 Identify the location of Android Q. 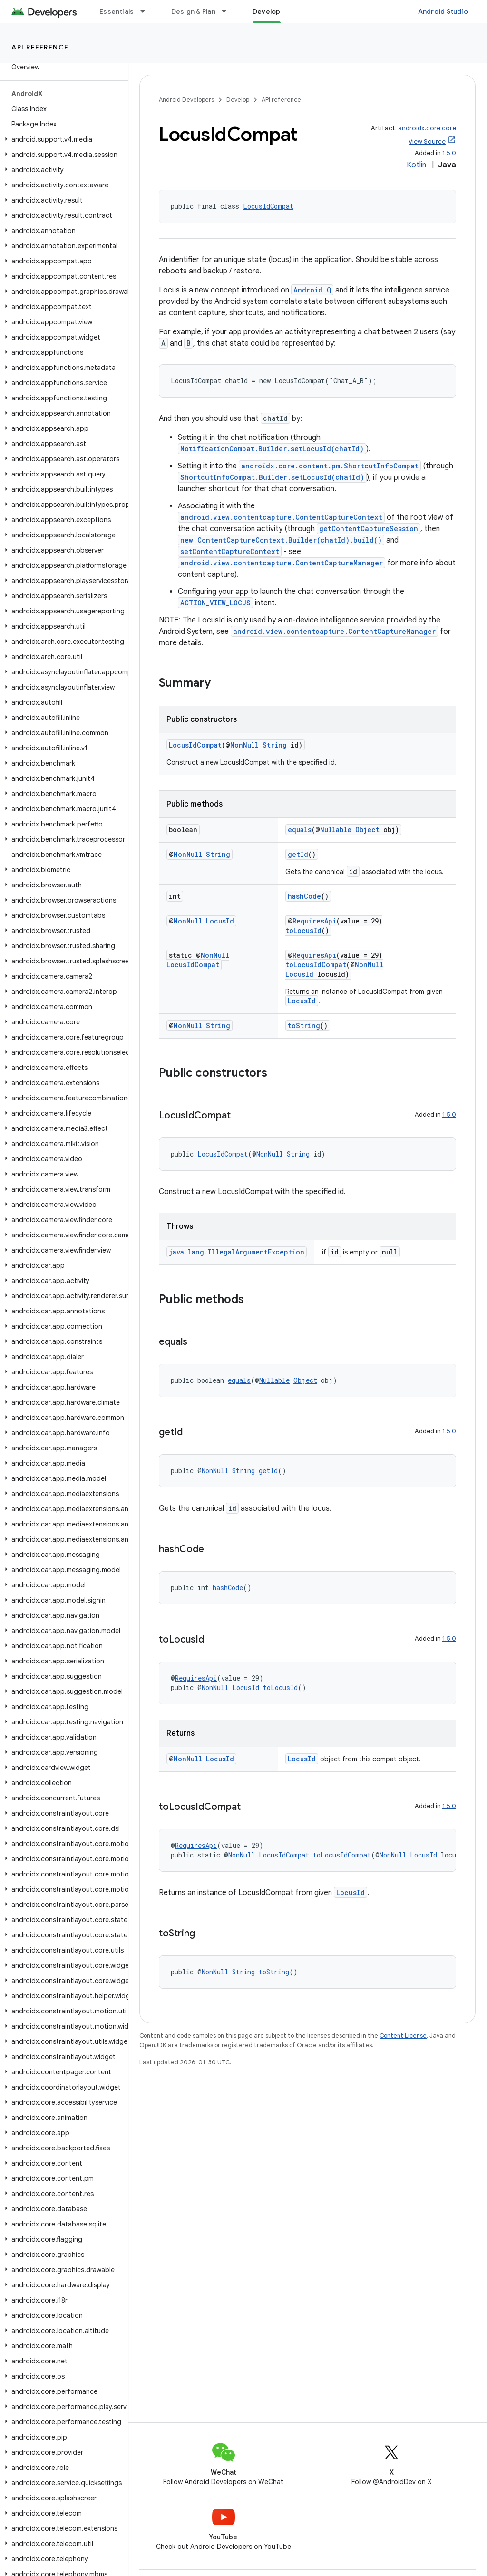
(312, 289).